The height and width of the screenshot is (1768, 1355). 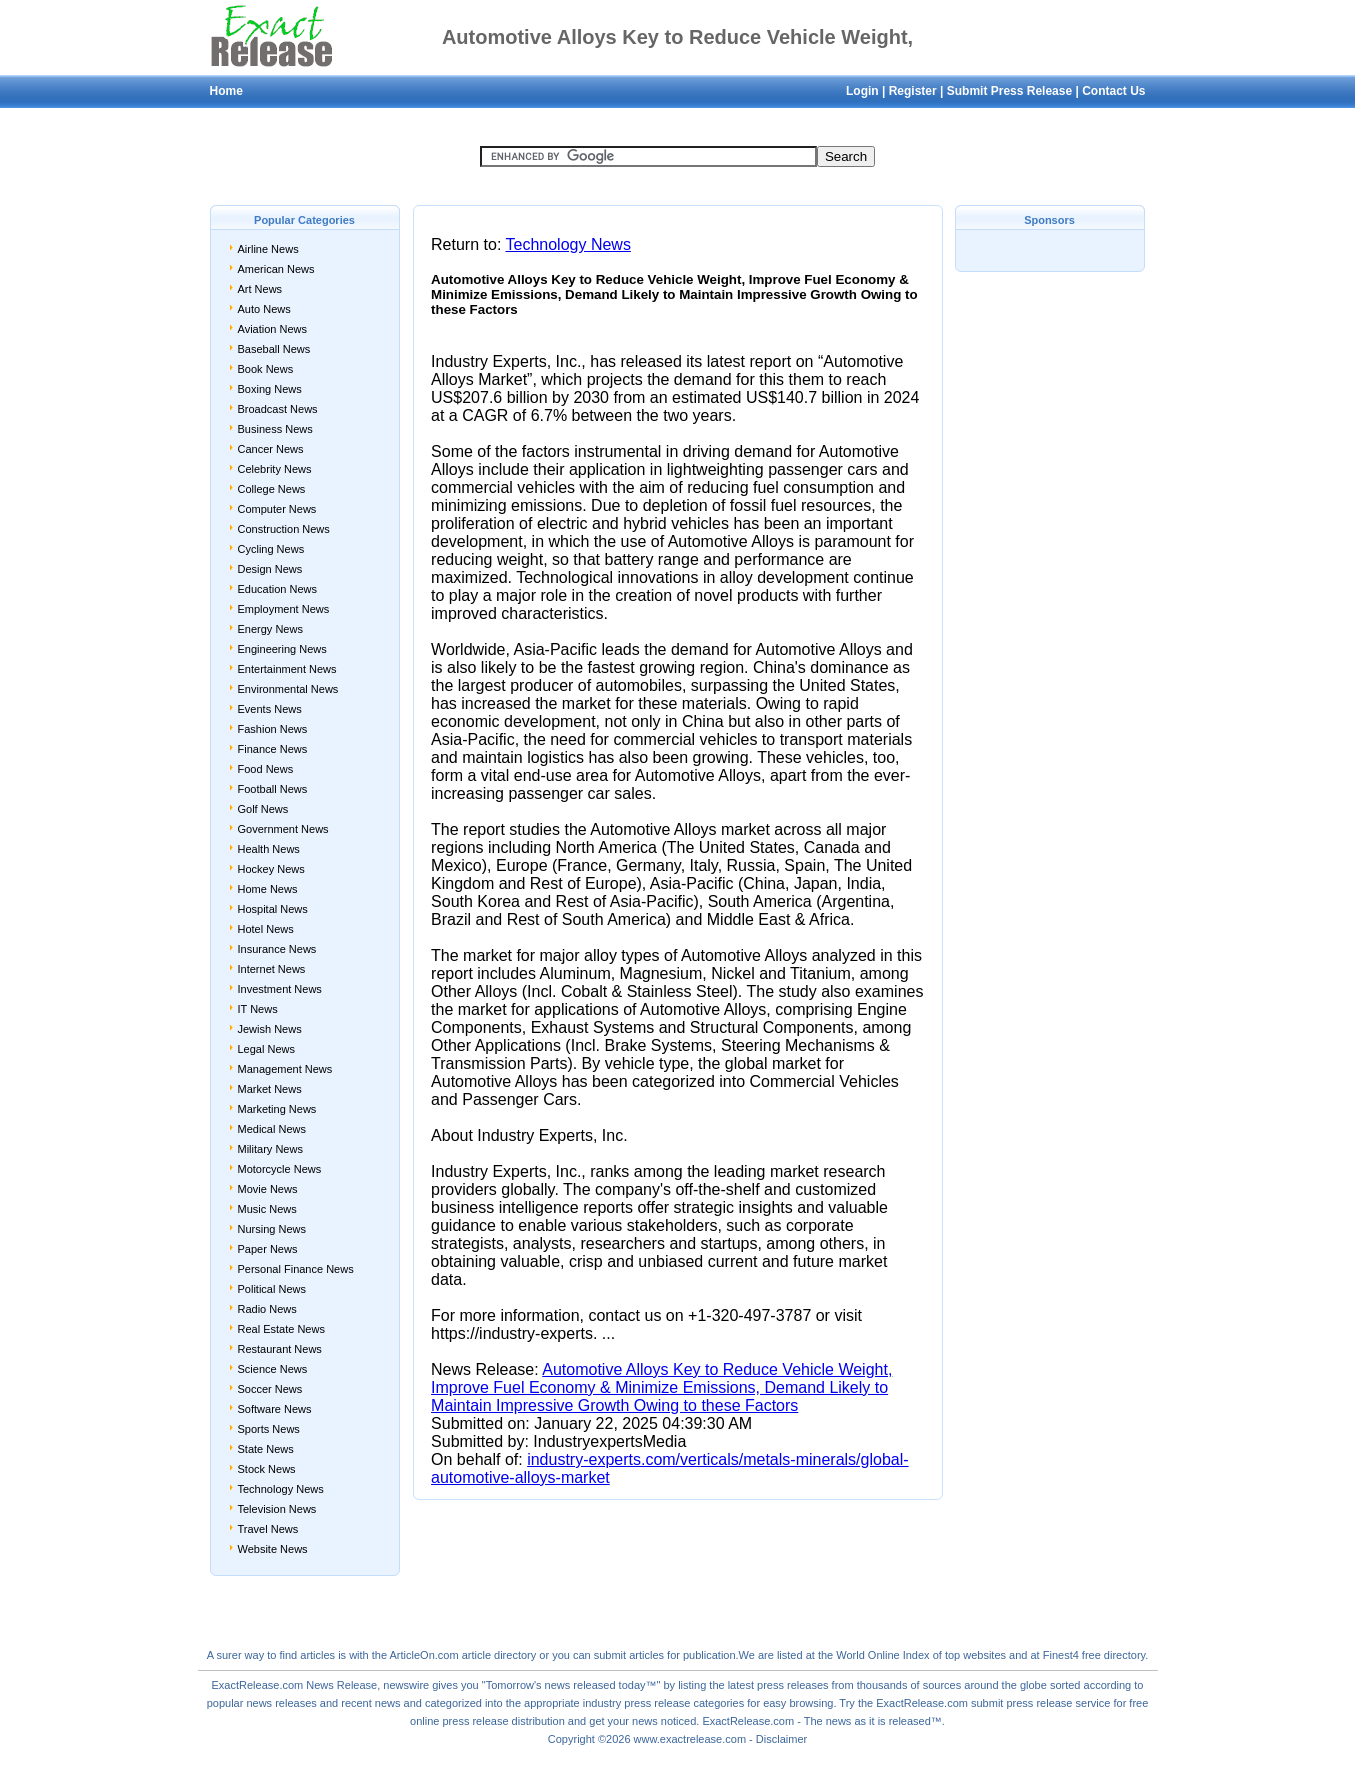 I want to click on Investment News, so click(x=280, y=989).